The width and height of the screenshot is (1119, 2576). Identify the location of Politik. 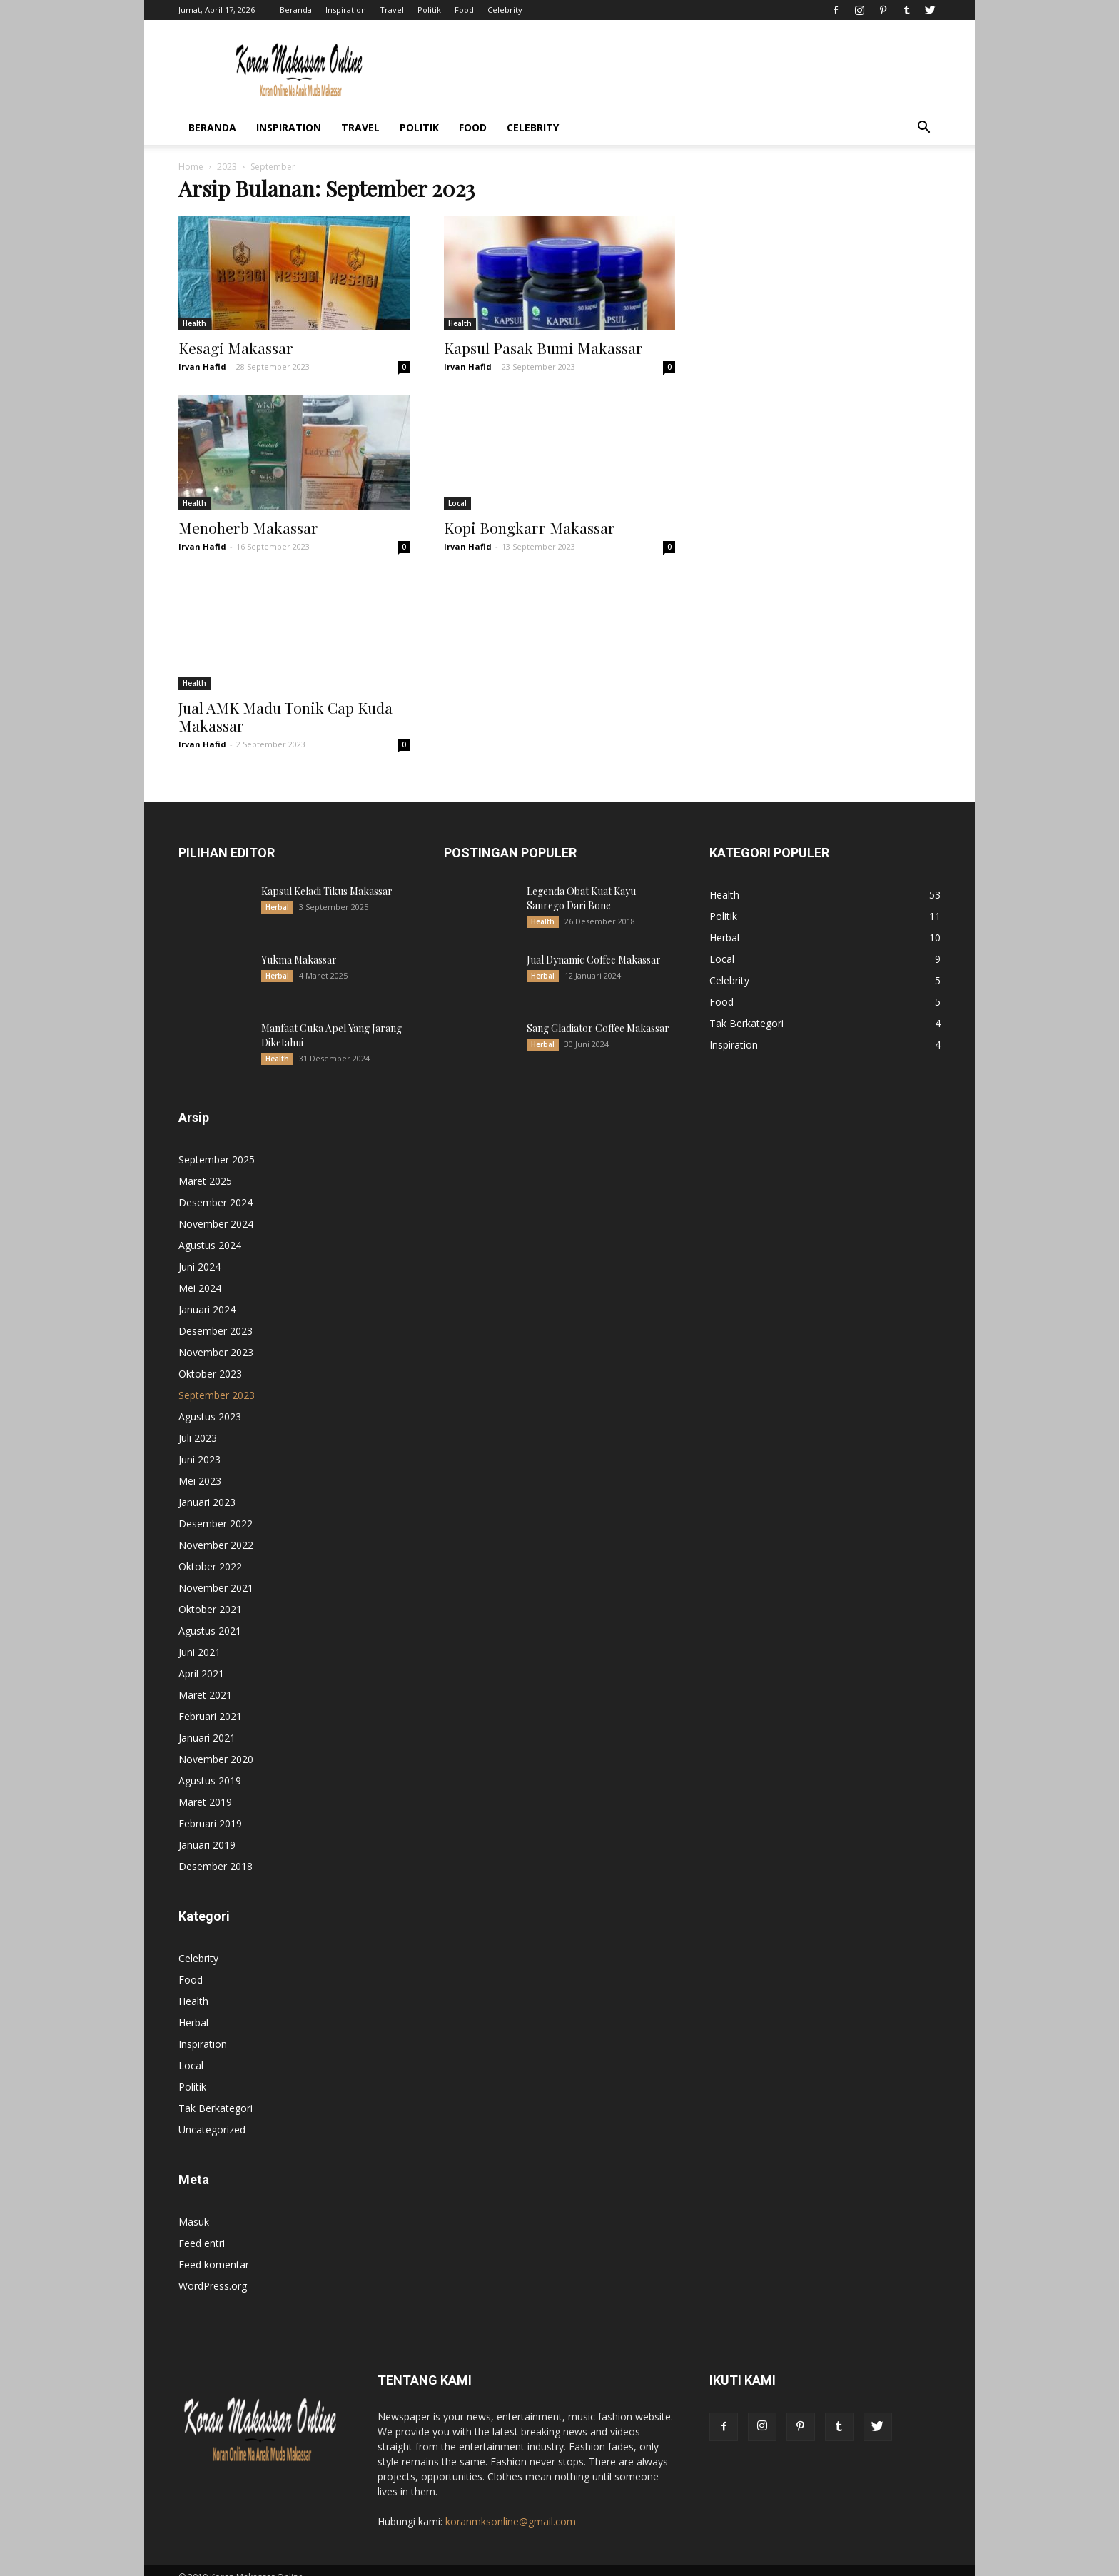
(429, 9).